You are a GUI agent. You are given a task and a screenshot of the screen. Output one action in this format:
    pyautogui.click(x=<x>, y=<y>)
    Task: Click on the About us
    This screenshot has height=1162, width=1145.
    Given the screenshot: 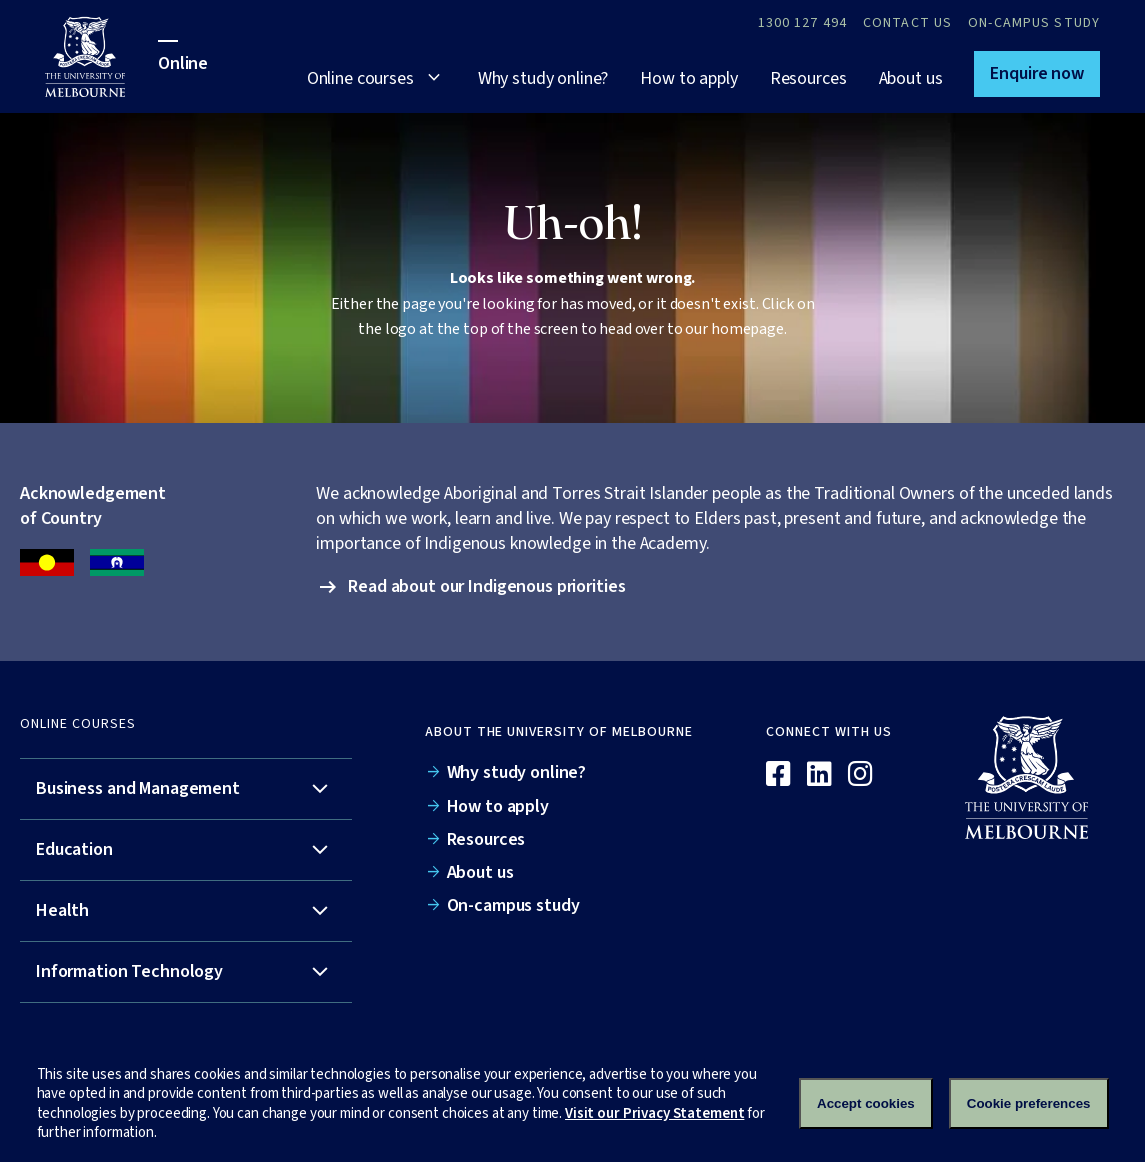 What is the action you would take?
    pyautogui.click(x=911, y=78)
    